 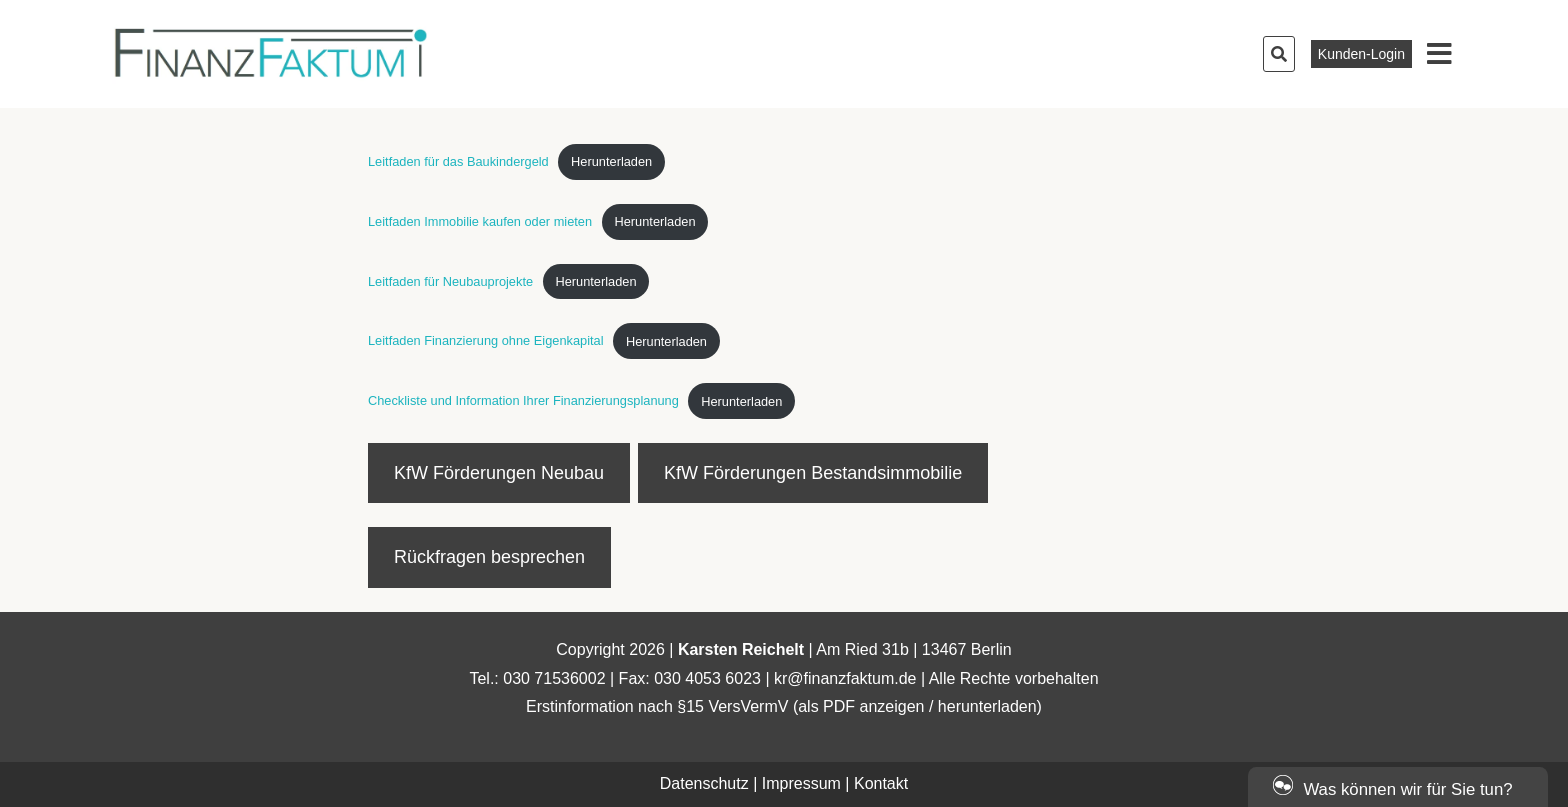 What do you see at coordinates (845, 678) in the screenshot?
I see `kr@finanzfaktum.de` at bounding box center [845, 678].